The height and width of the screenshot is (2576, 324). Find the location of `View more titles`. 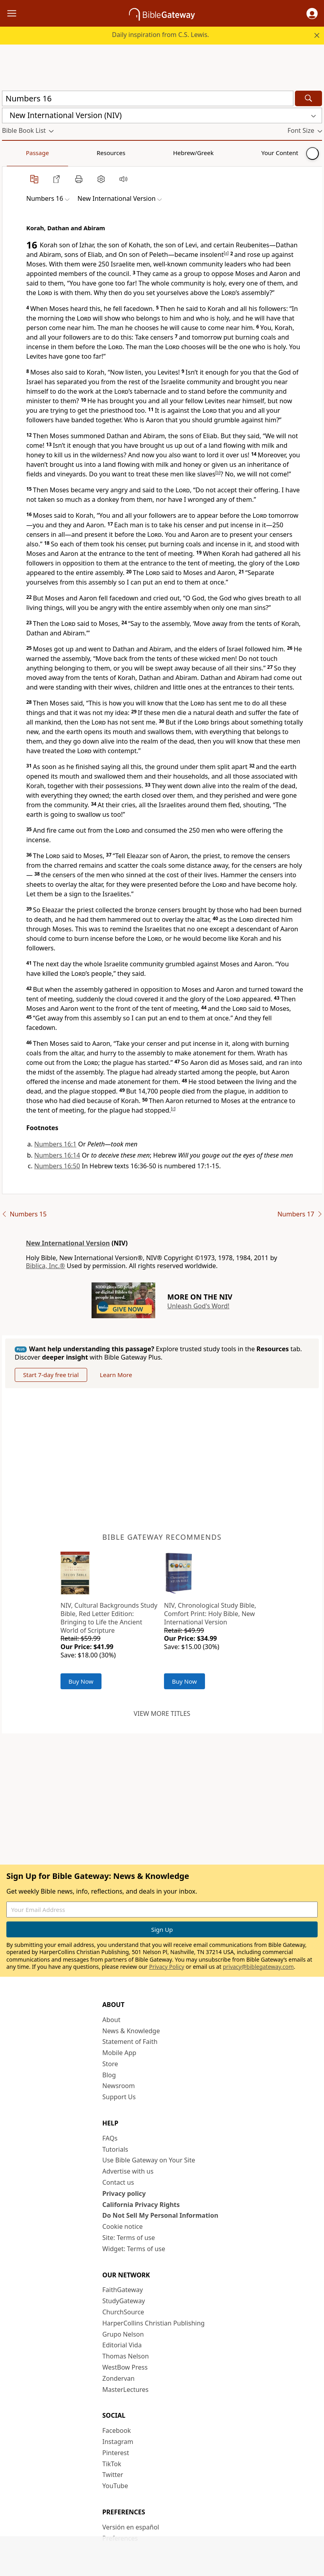

View more titles is located at coordinates (162, 1713).